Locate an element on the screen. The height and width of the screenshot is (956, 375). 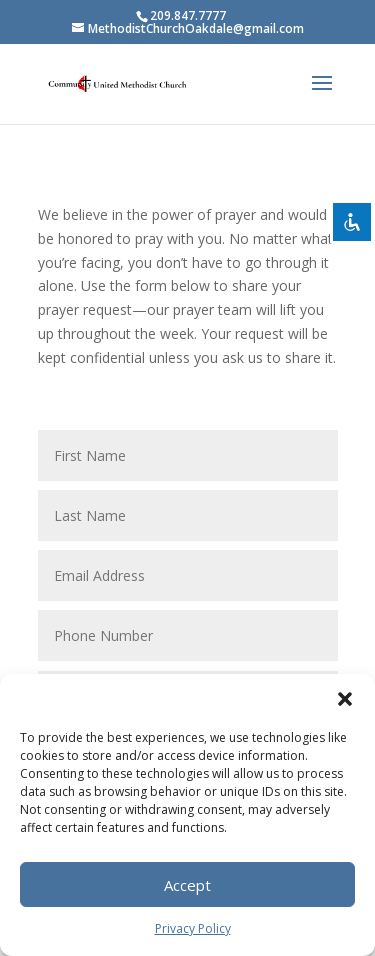
Privacy Policy is located at coordinates (193, 928).